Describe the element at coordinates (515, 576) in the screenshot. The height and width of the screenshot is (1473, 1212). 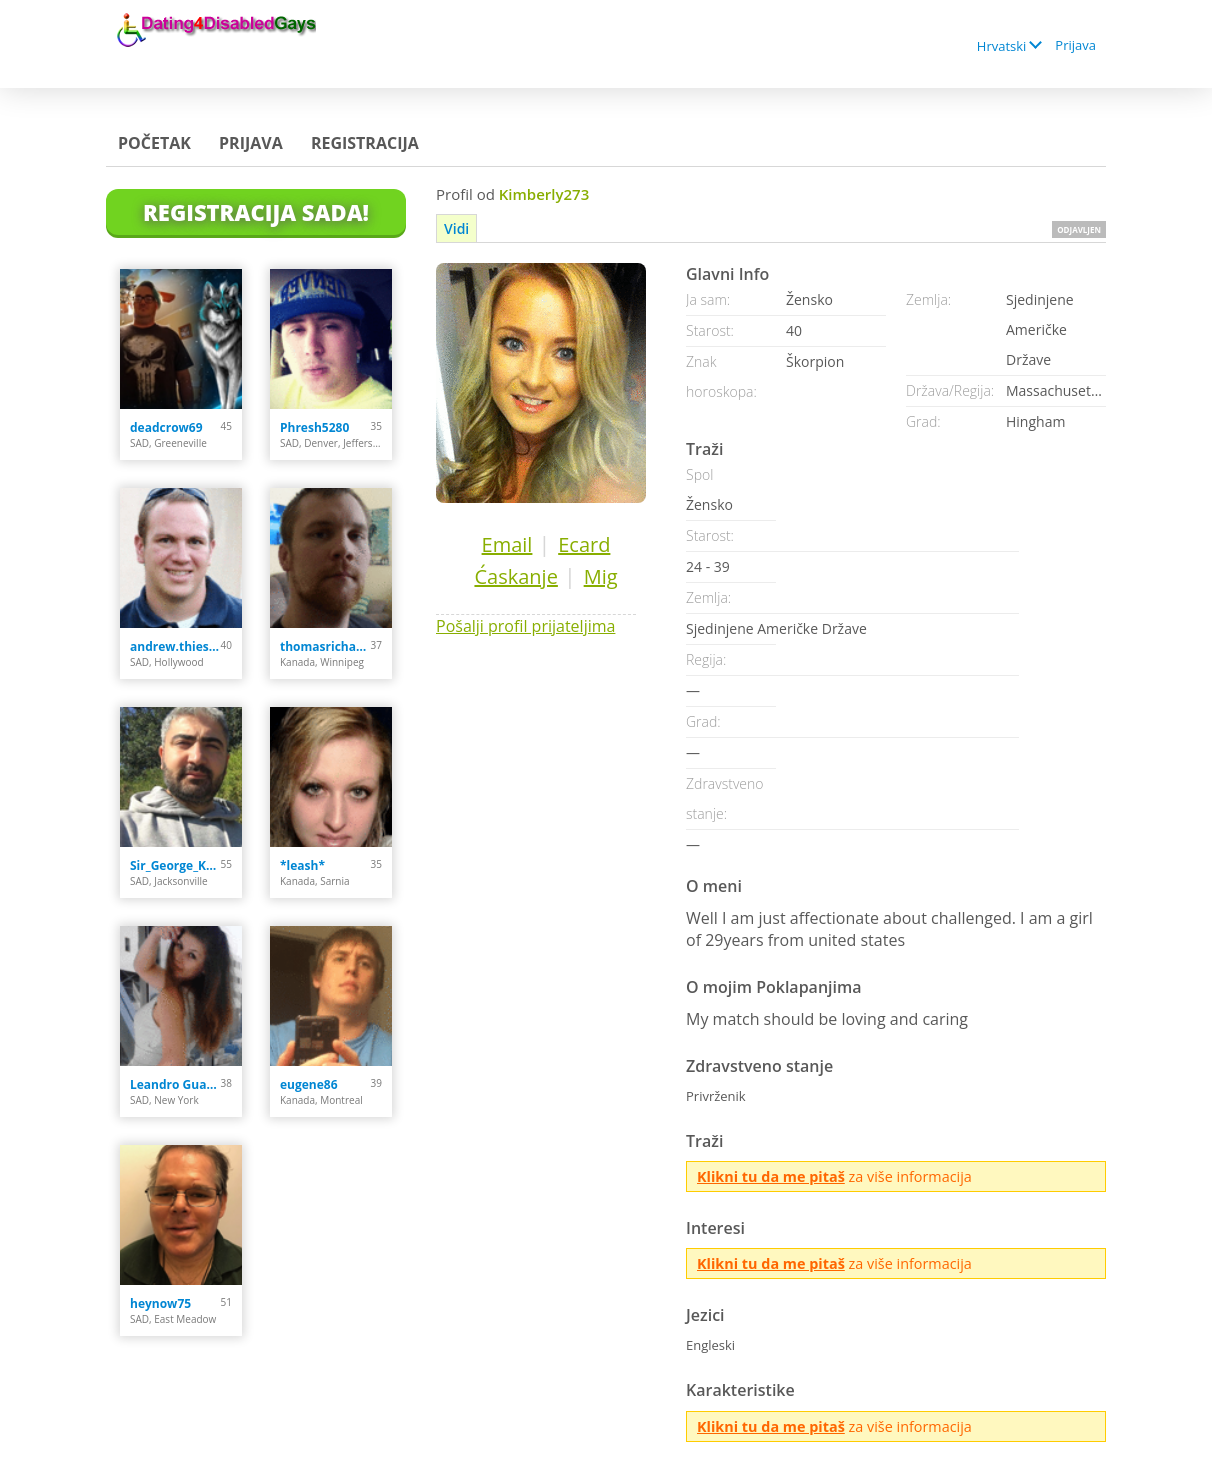
I see `Ćaskanje` at that location.